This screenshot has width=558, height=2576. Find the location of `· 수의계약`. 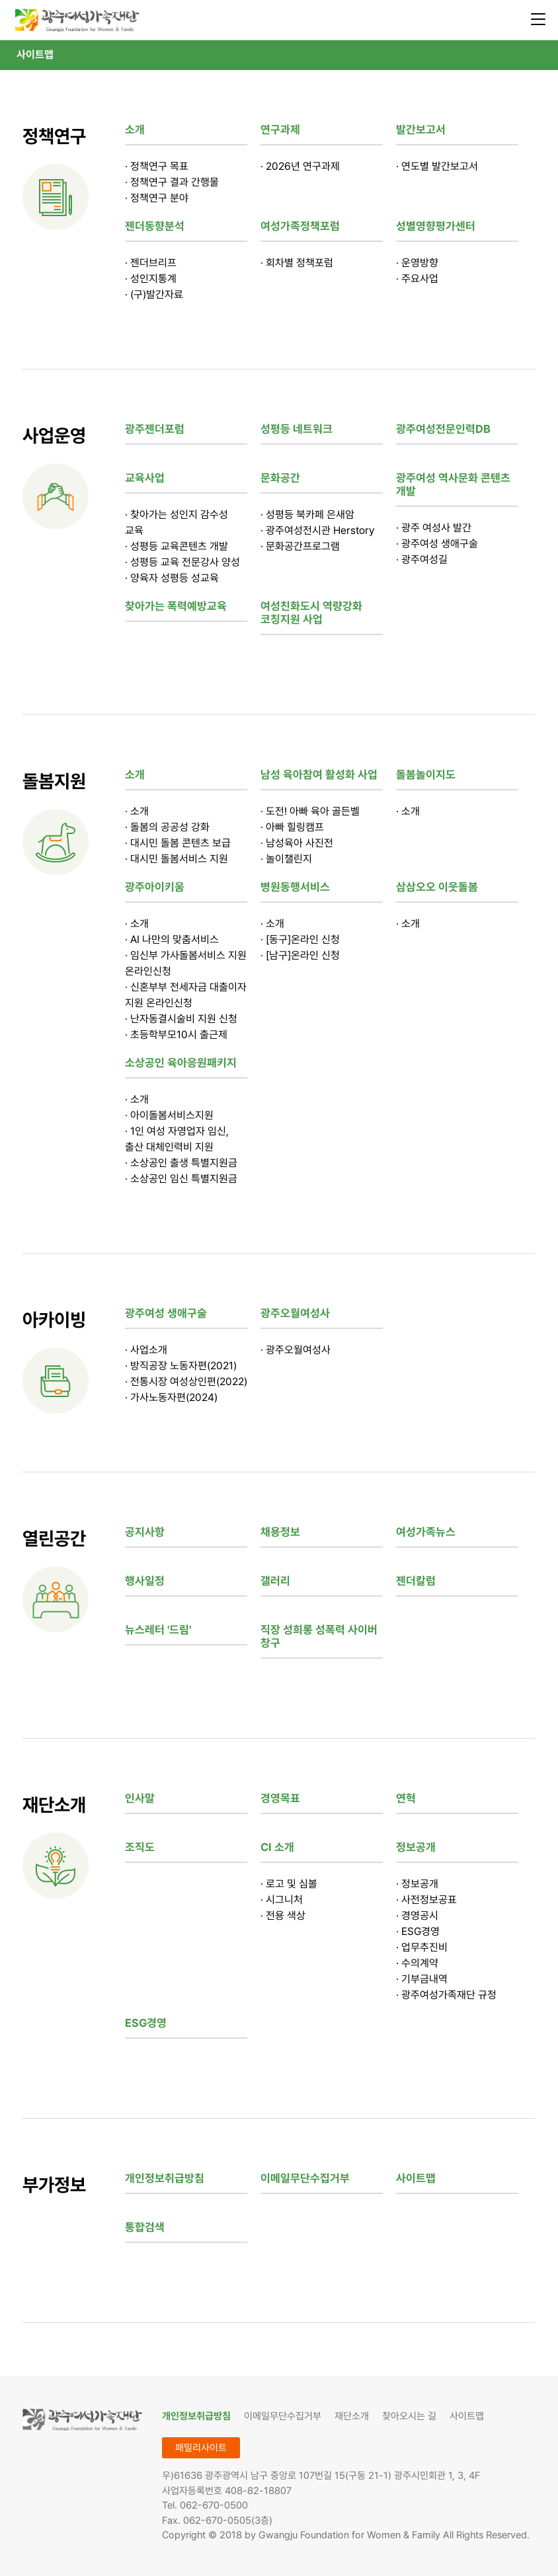

· 수의계약 is located at coordinates (417, 1963).